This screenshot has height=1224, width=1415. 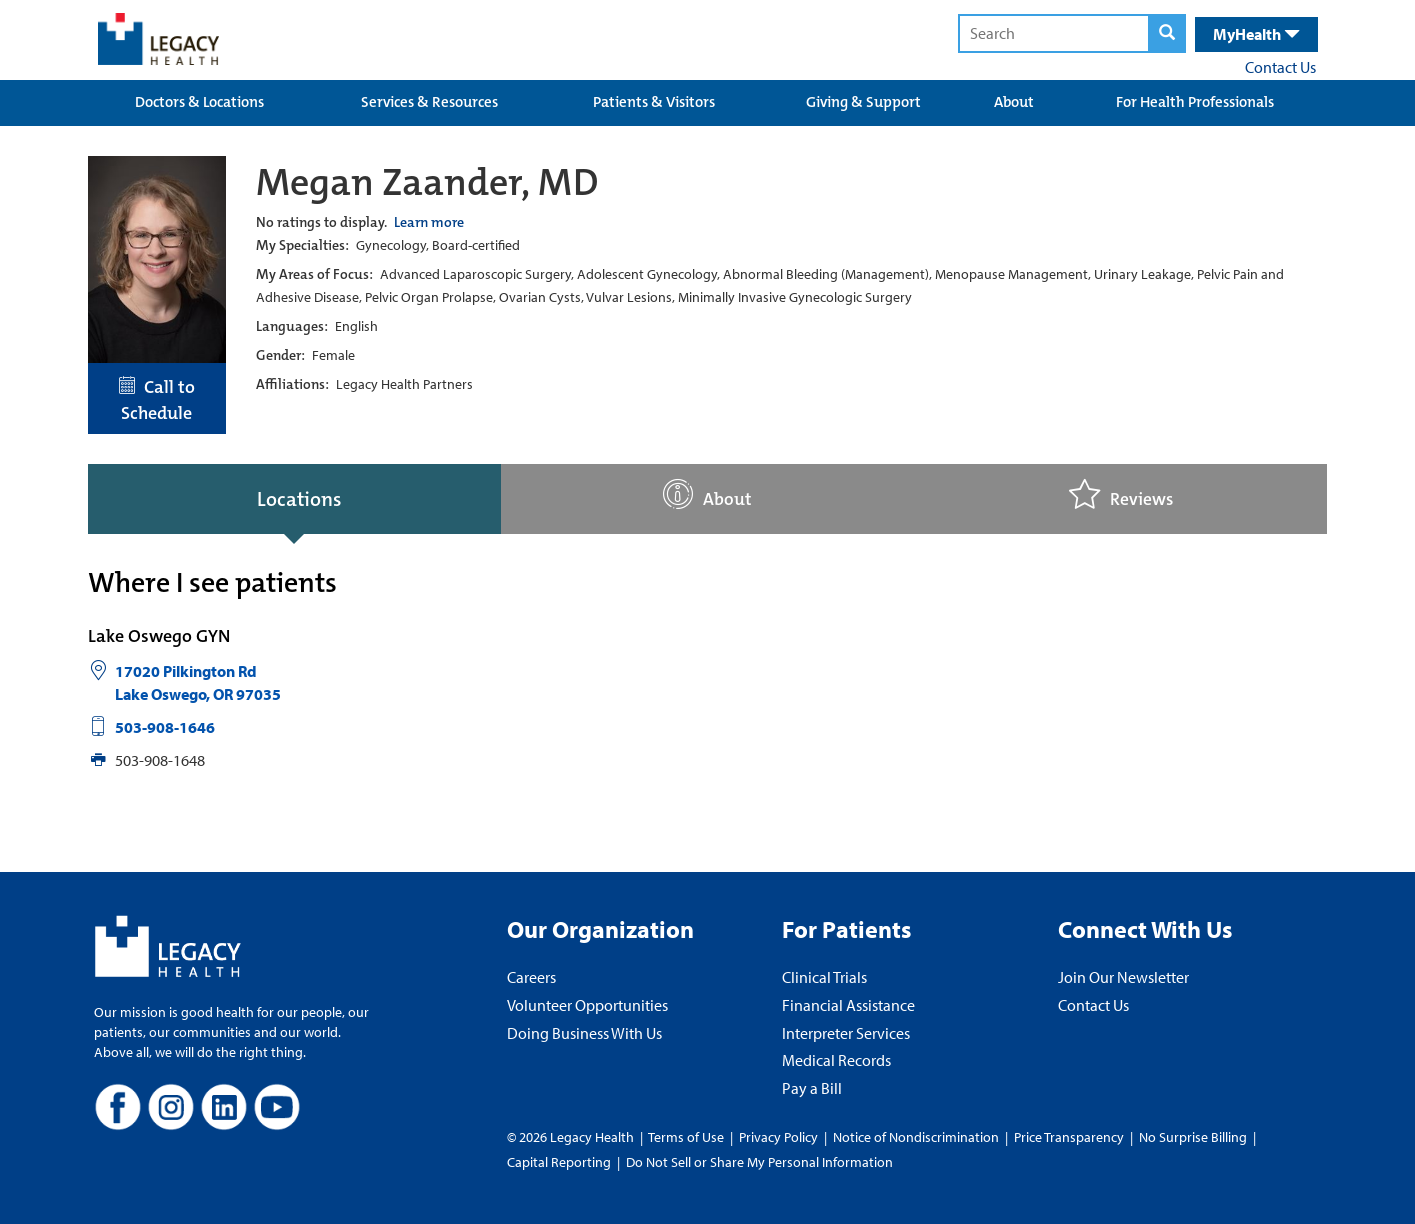 I want to click on Privacy Policy, so click(x=778, y=1137).